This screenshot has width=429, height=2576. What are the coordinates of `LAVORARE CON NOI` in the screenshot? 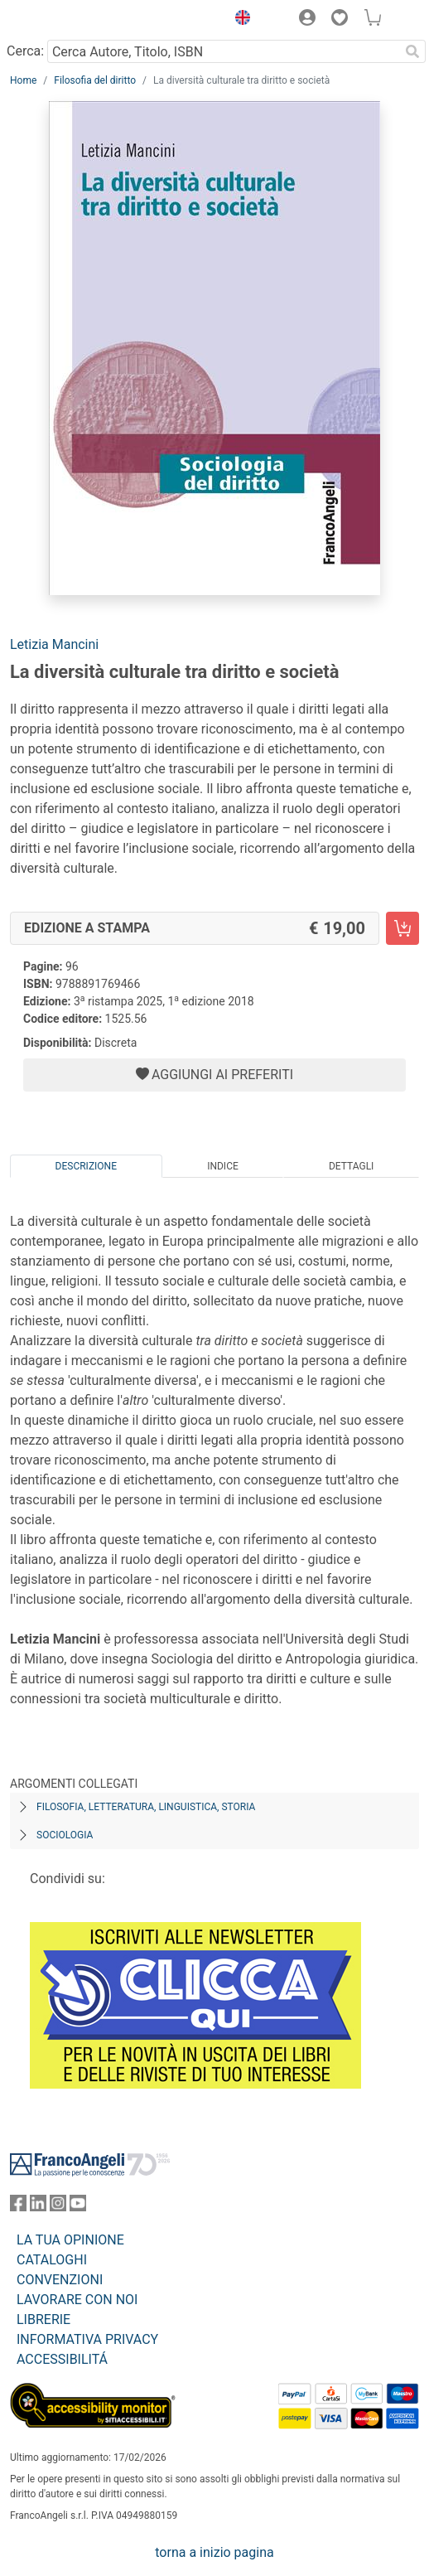 It's located at (77, 2299).